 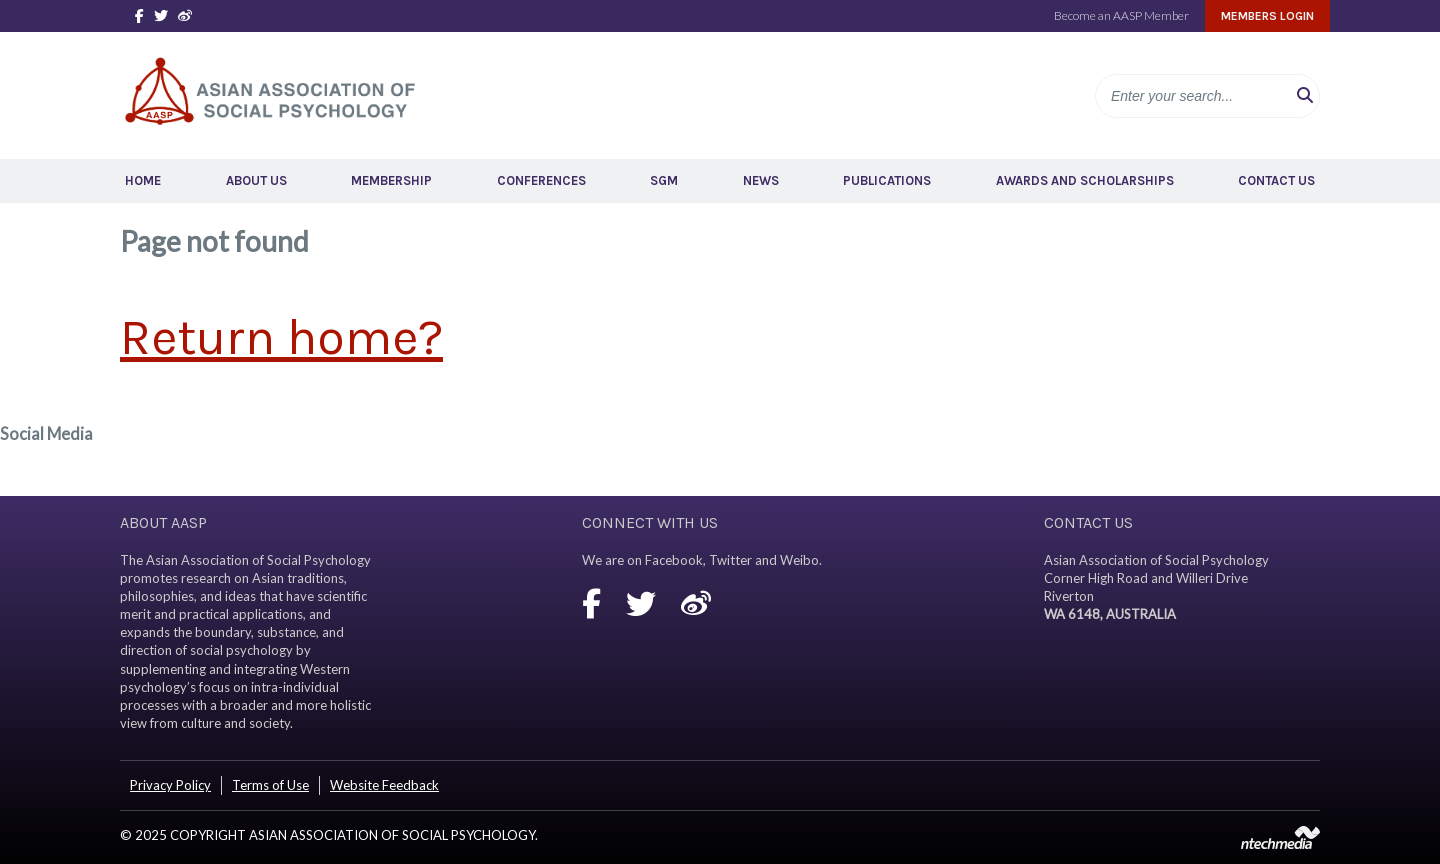 What do you see at coordinates (170, 785) in the screenshot?
I see `Privacy Policy` at bounding box center [170, 785].